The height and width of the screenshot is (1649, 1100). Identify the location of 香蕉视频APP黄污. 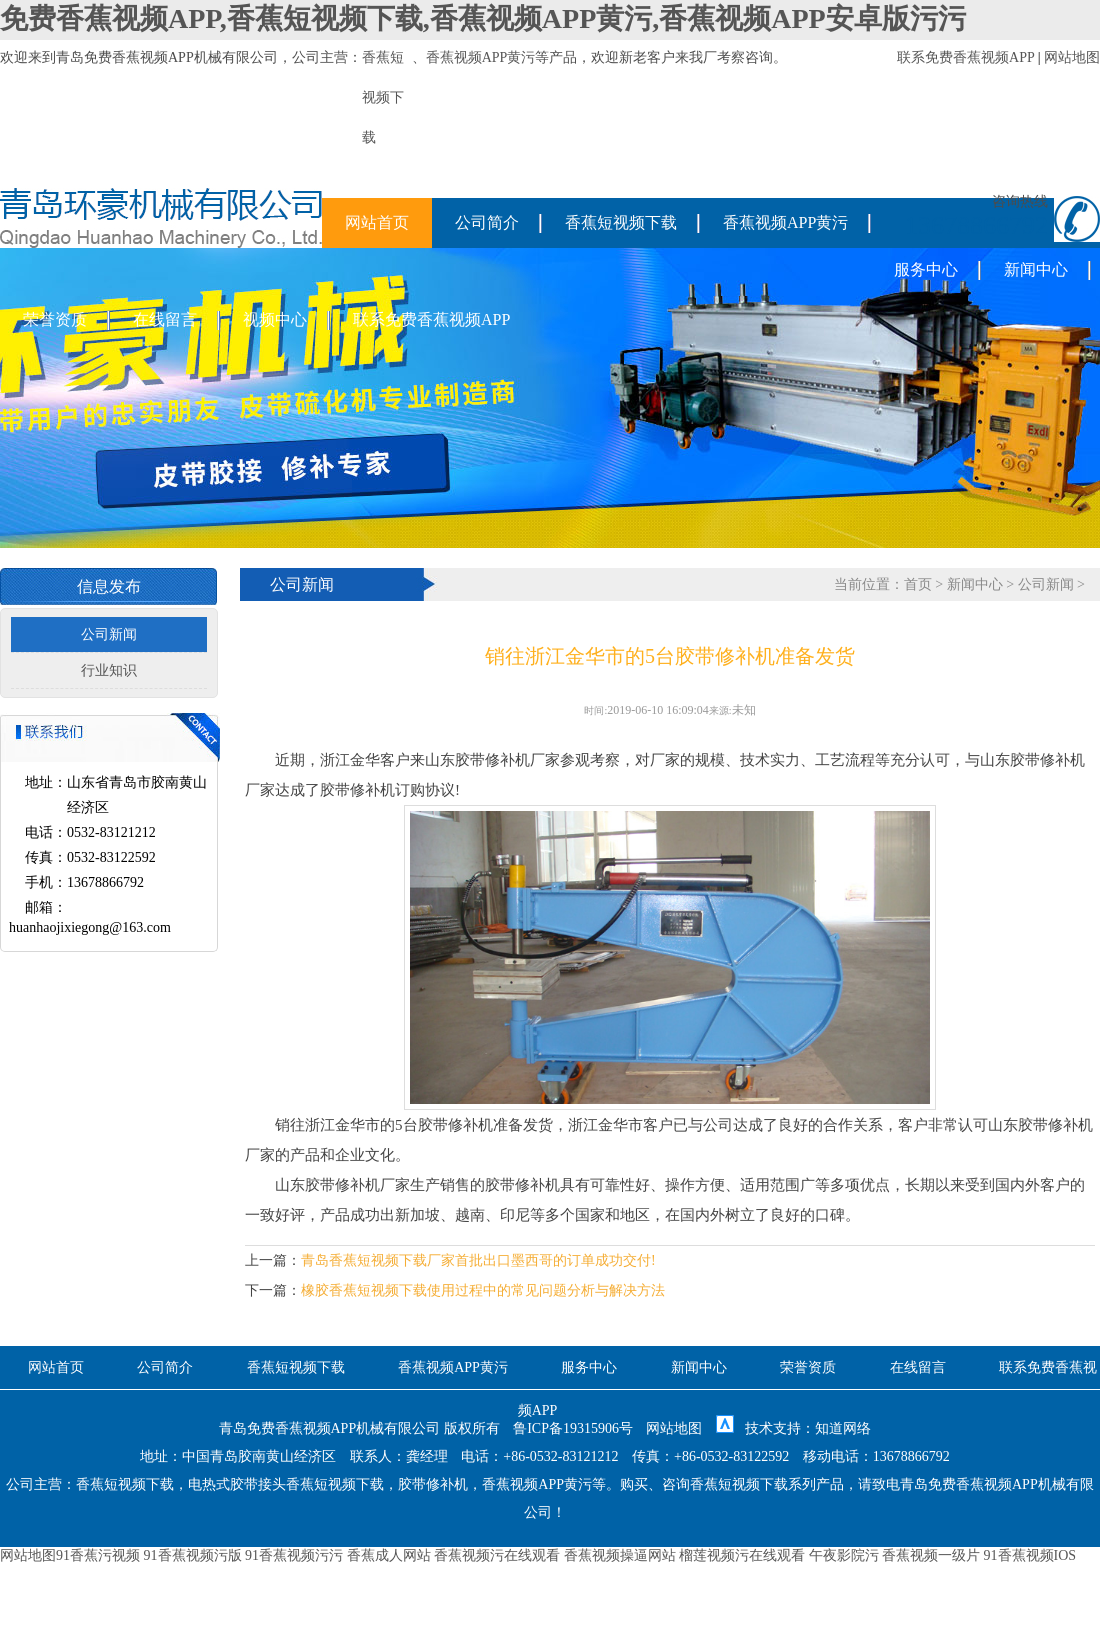
(481, 57).